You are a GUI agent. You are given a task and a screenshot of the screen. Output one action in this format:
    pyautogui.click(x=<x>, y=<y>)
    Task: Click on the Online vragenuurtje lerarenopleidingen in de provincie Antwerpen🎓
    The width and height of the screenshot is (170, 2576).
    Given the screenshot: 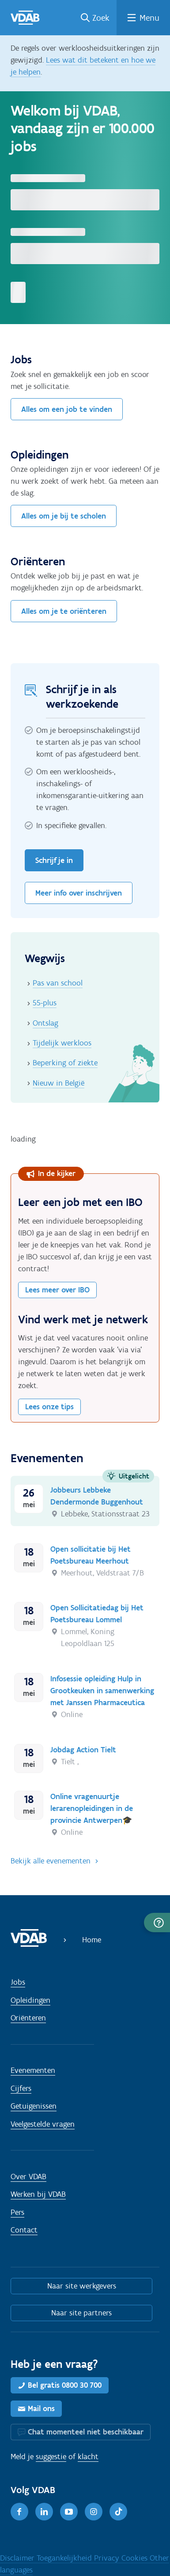 What is the action you would take?
    pyautogui.click(x=91, y=1808)
    